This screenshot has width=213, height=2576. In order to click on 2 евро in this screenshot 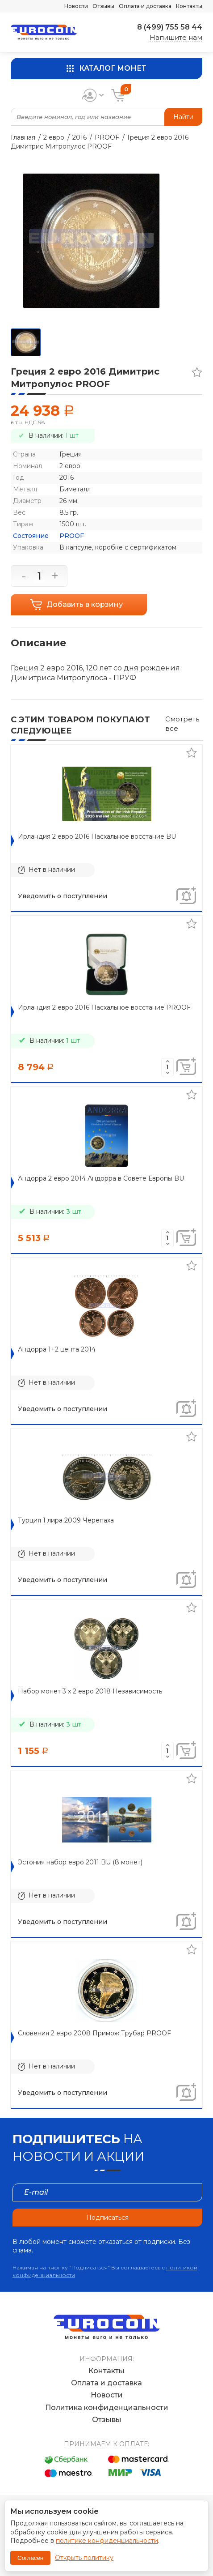, I will do `click(53, 137)`.